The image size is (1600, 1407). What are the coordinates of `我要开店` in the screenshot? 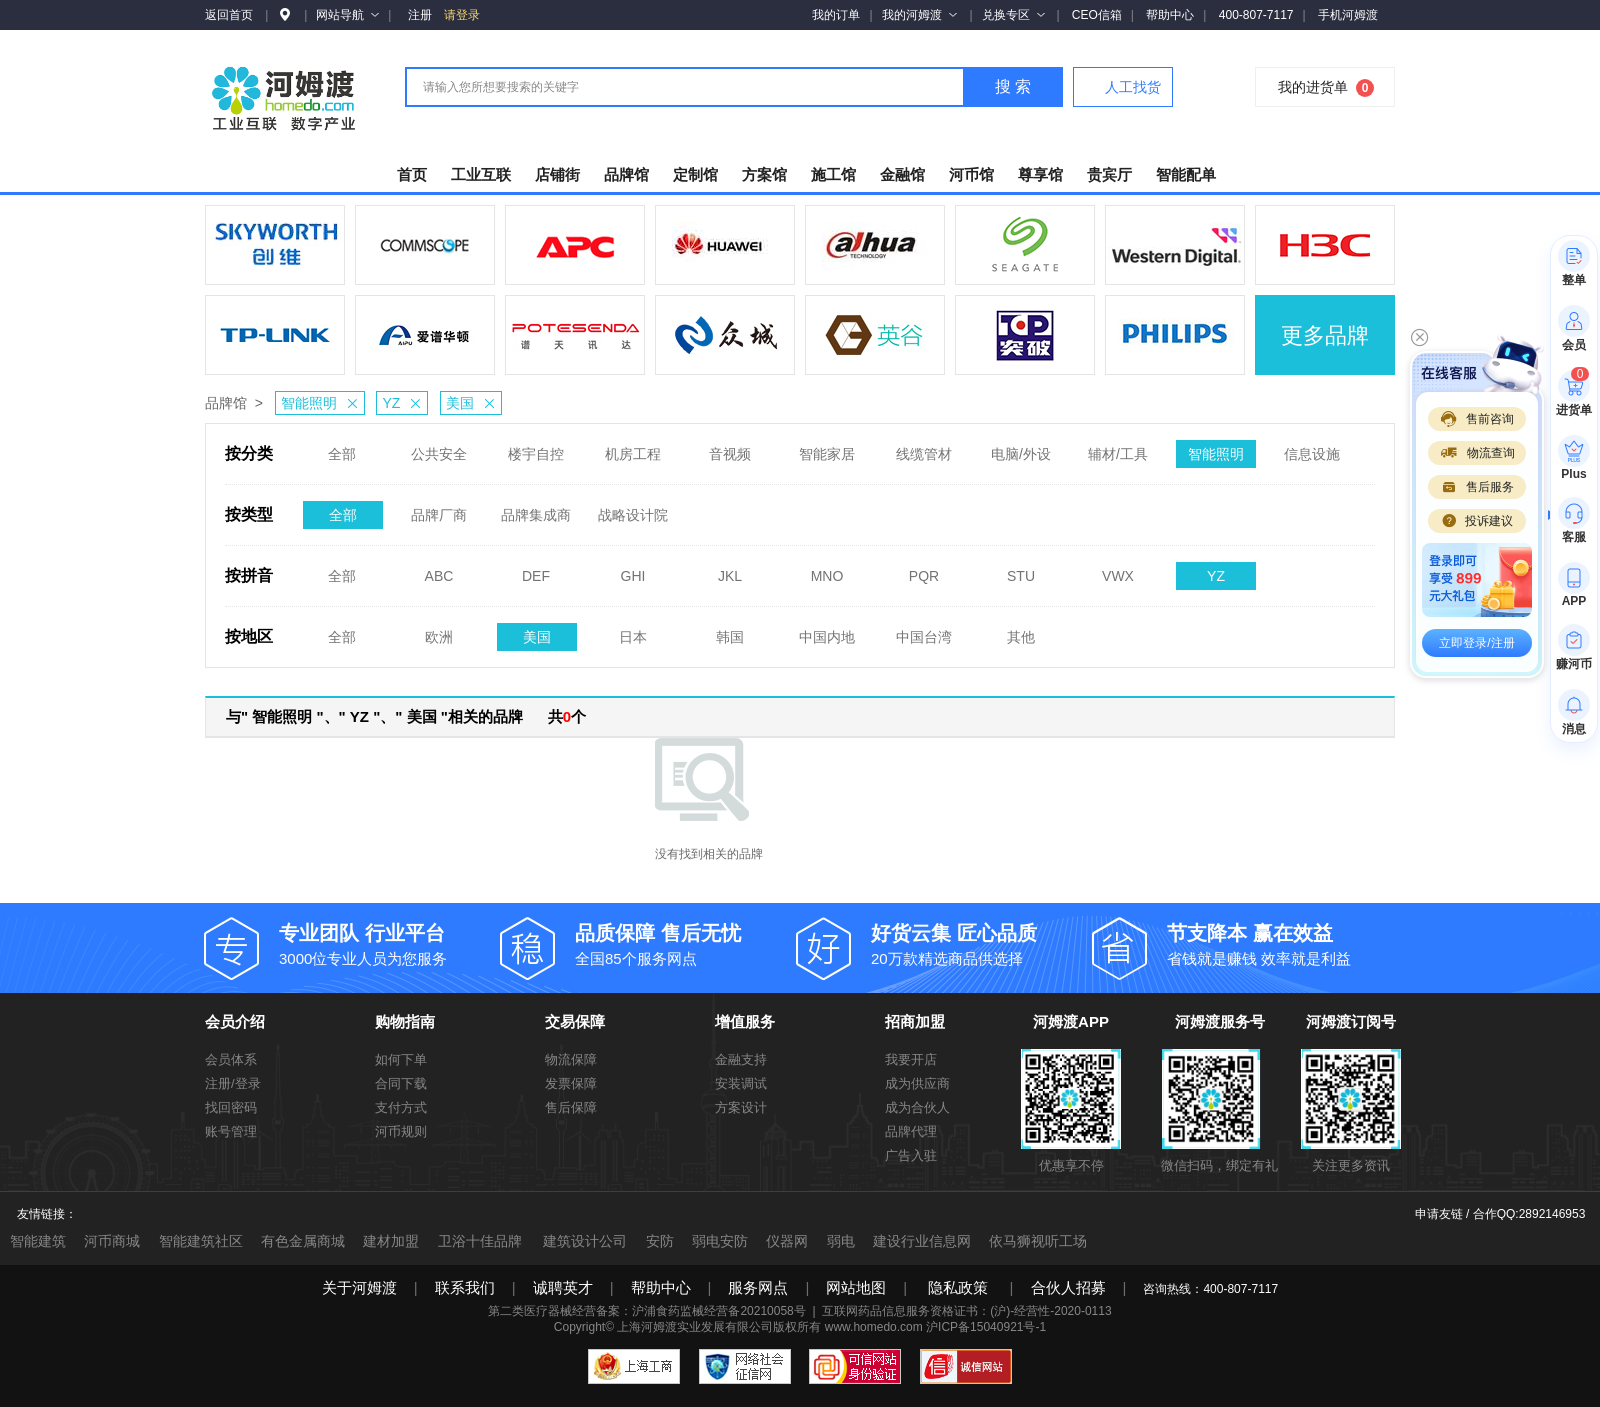 It's located at (911, 1059).